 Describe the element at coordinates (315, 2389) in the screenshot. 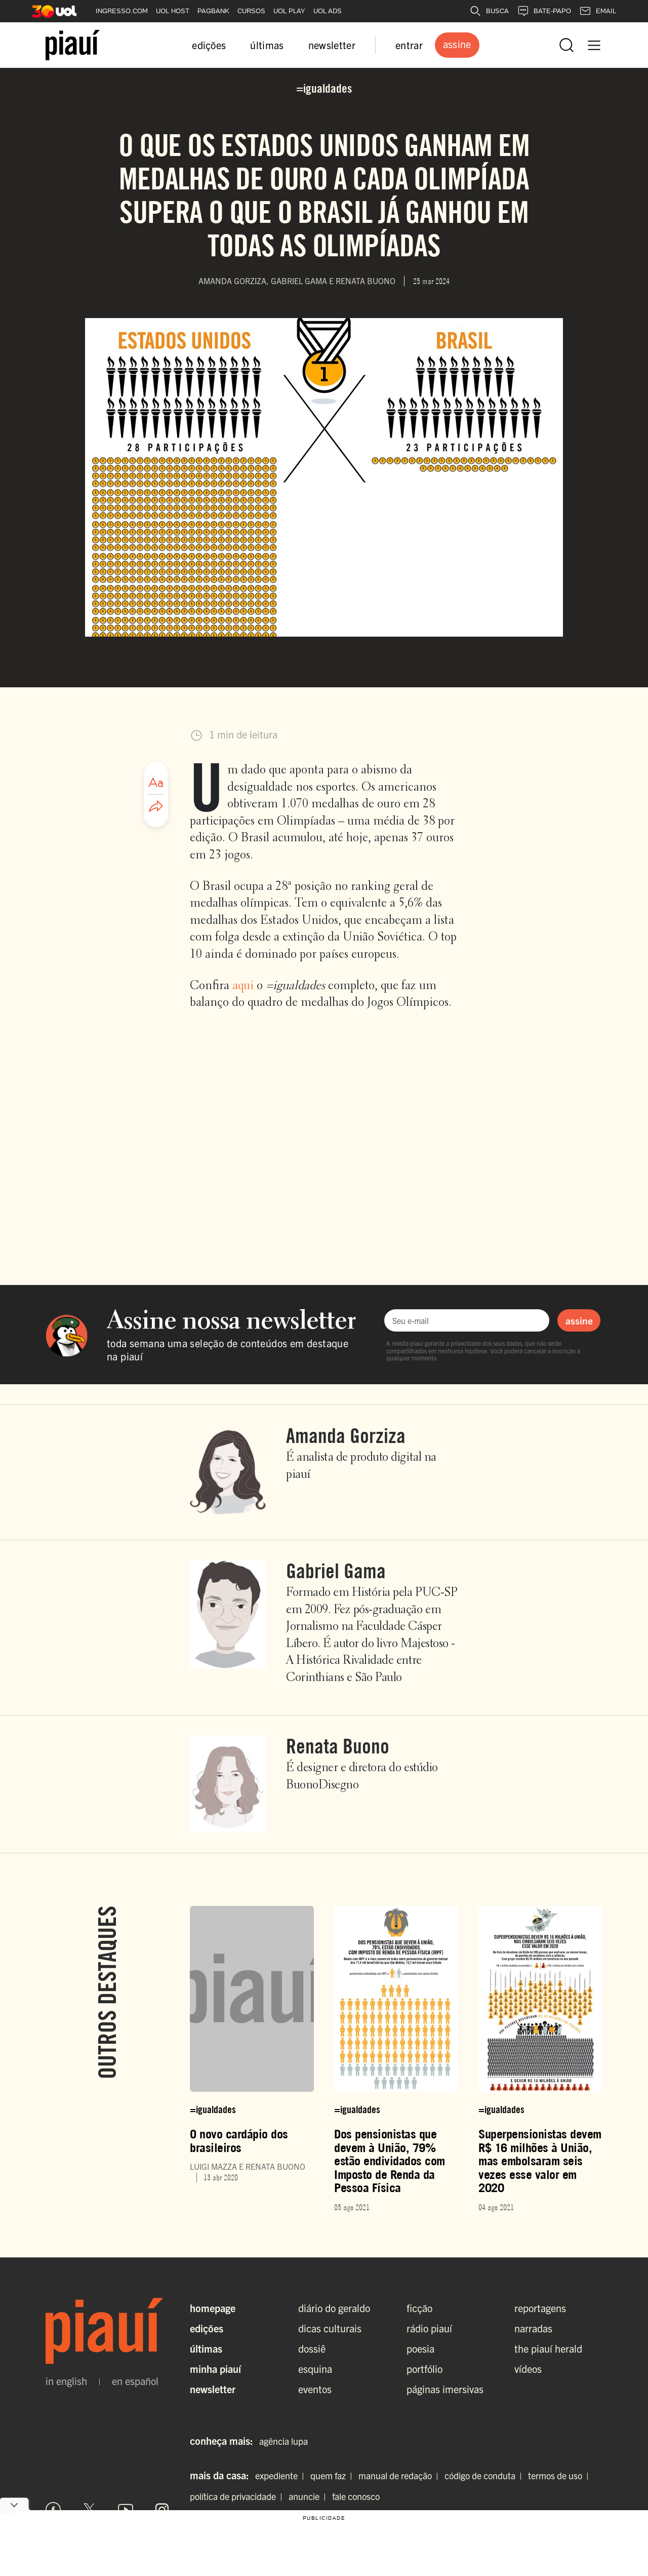

I see `eventos` at that location.